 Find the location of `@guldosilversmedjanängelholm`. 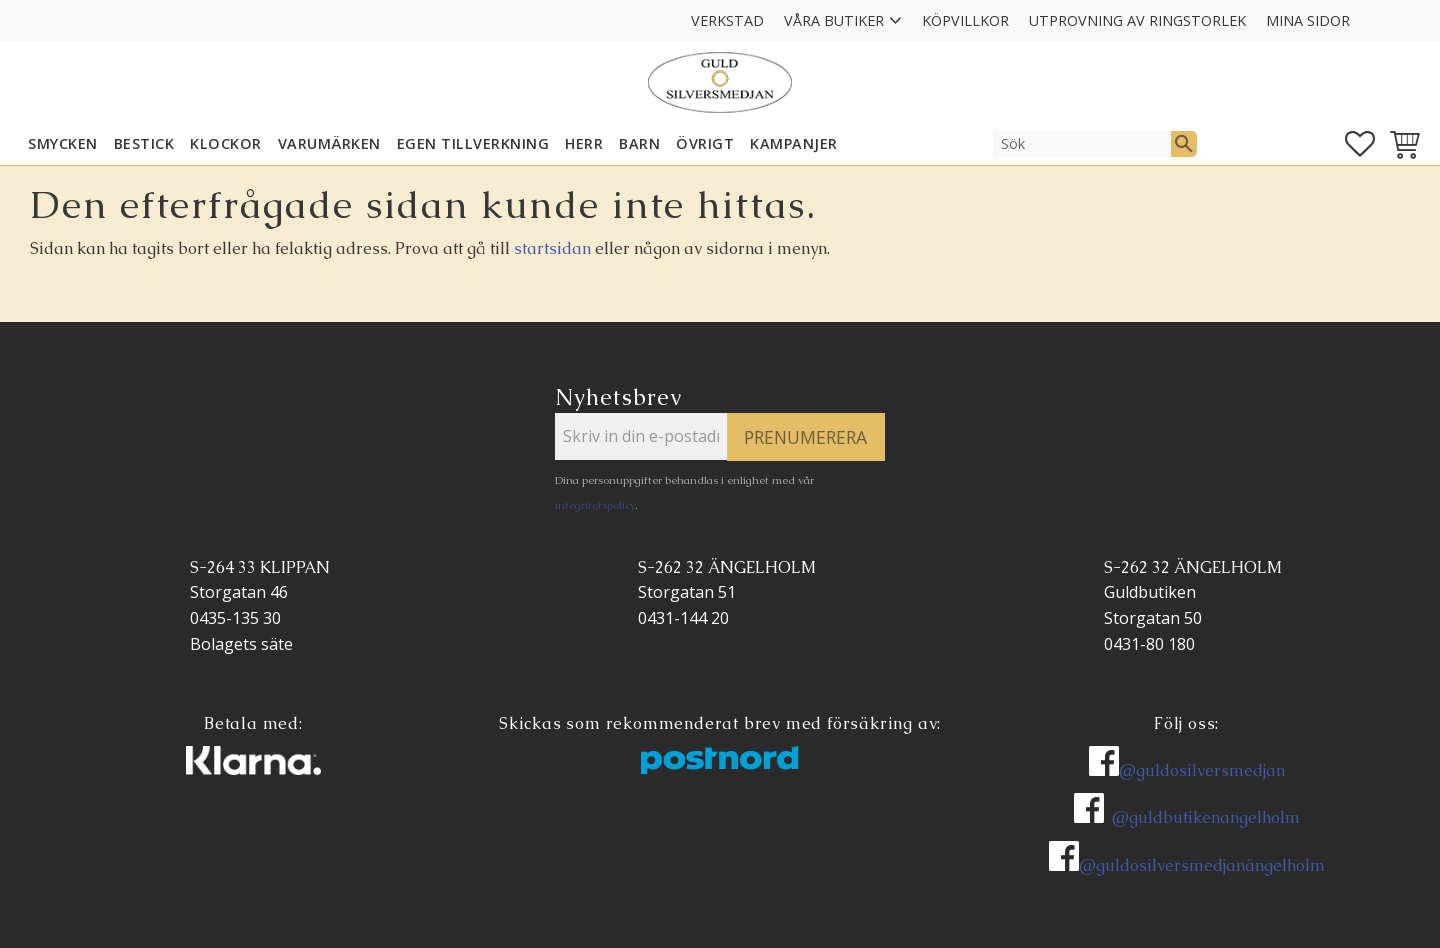

@guldosilversmedjanängelholm is located at coordinates (1202, 865).